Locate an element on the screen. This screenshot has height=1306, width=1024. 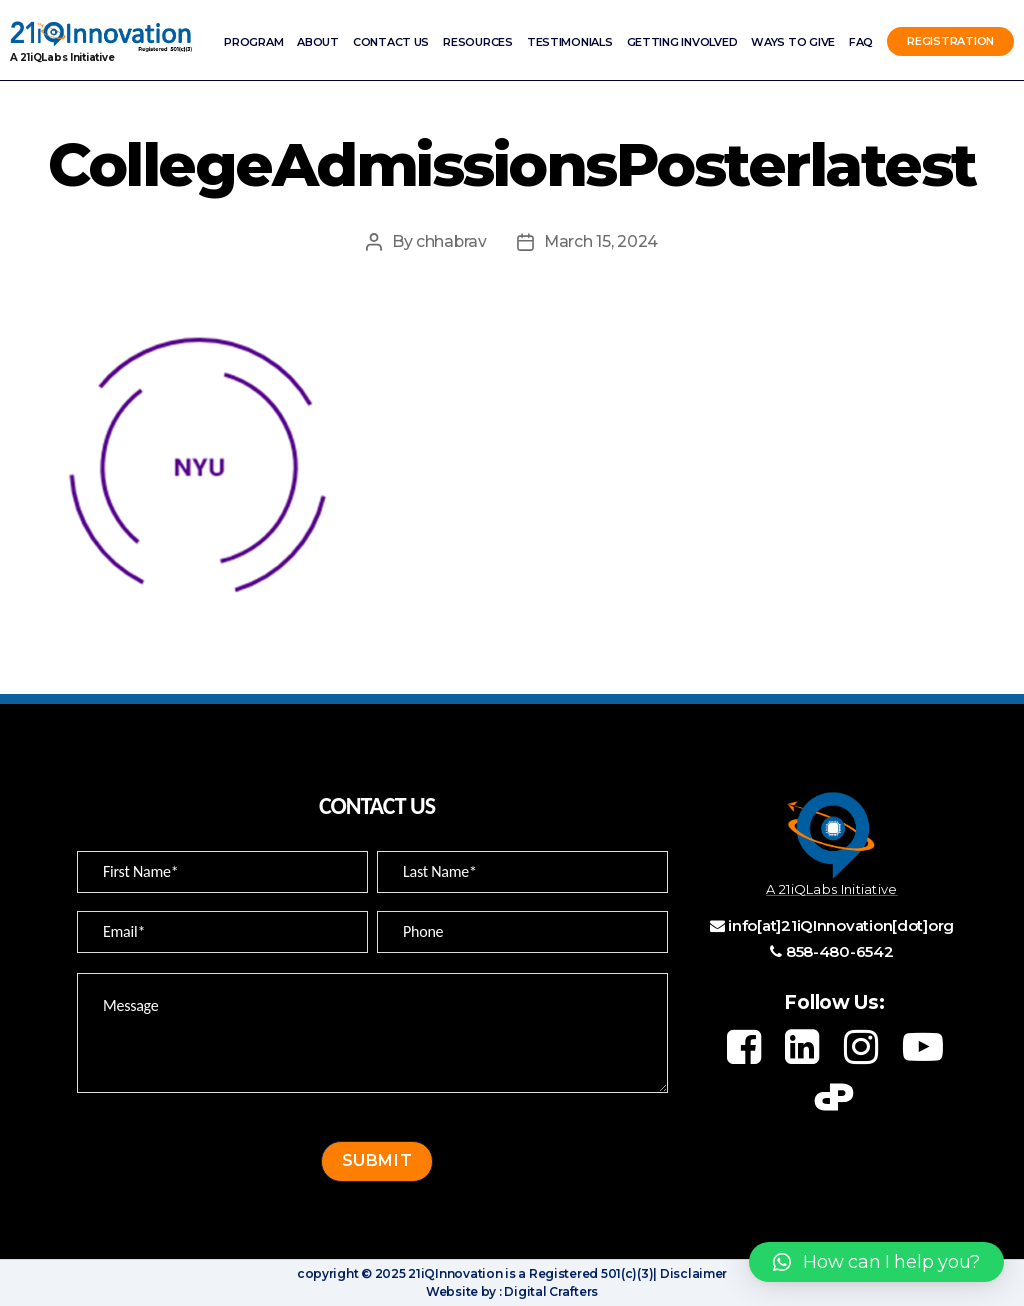
ABOUT is located at coordinates (318, 42).